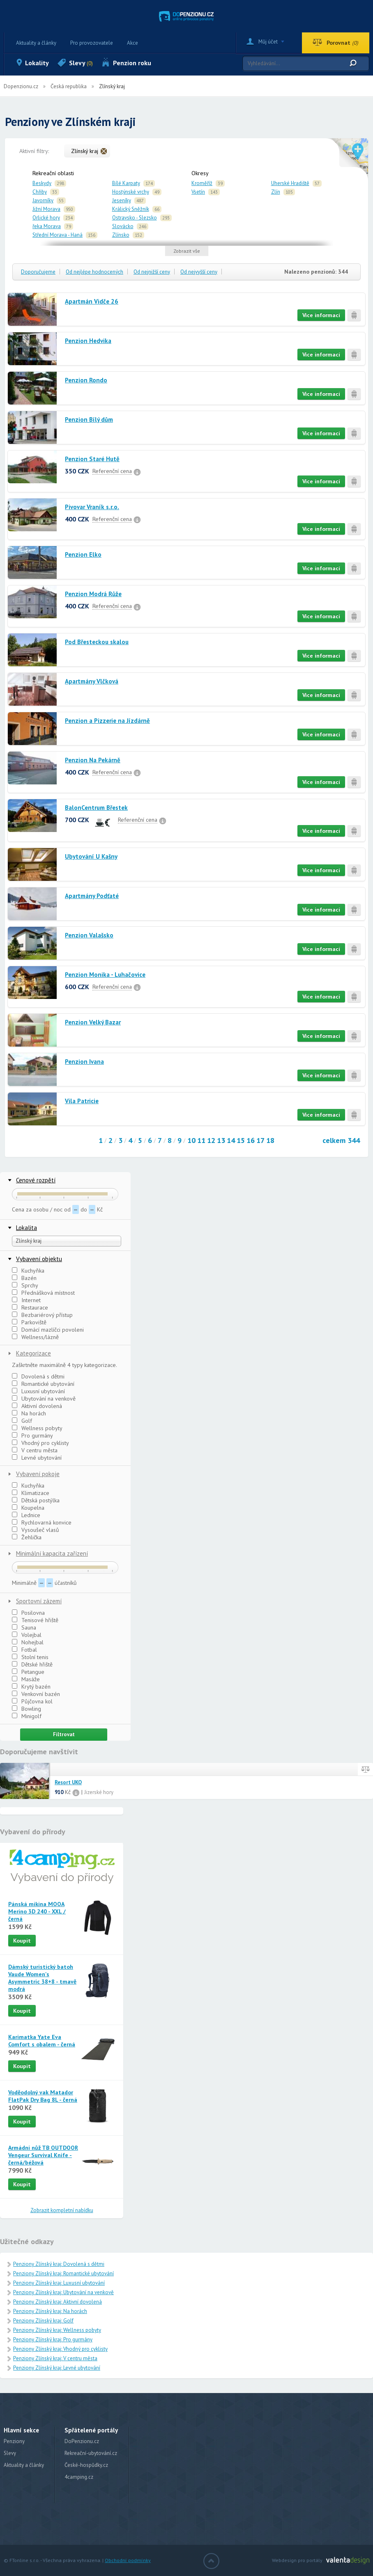 Image resolution: width=373 pixels, height=2576 pixels. I want to click on 10, so click(191, 1140).